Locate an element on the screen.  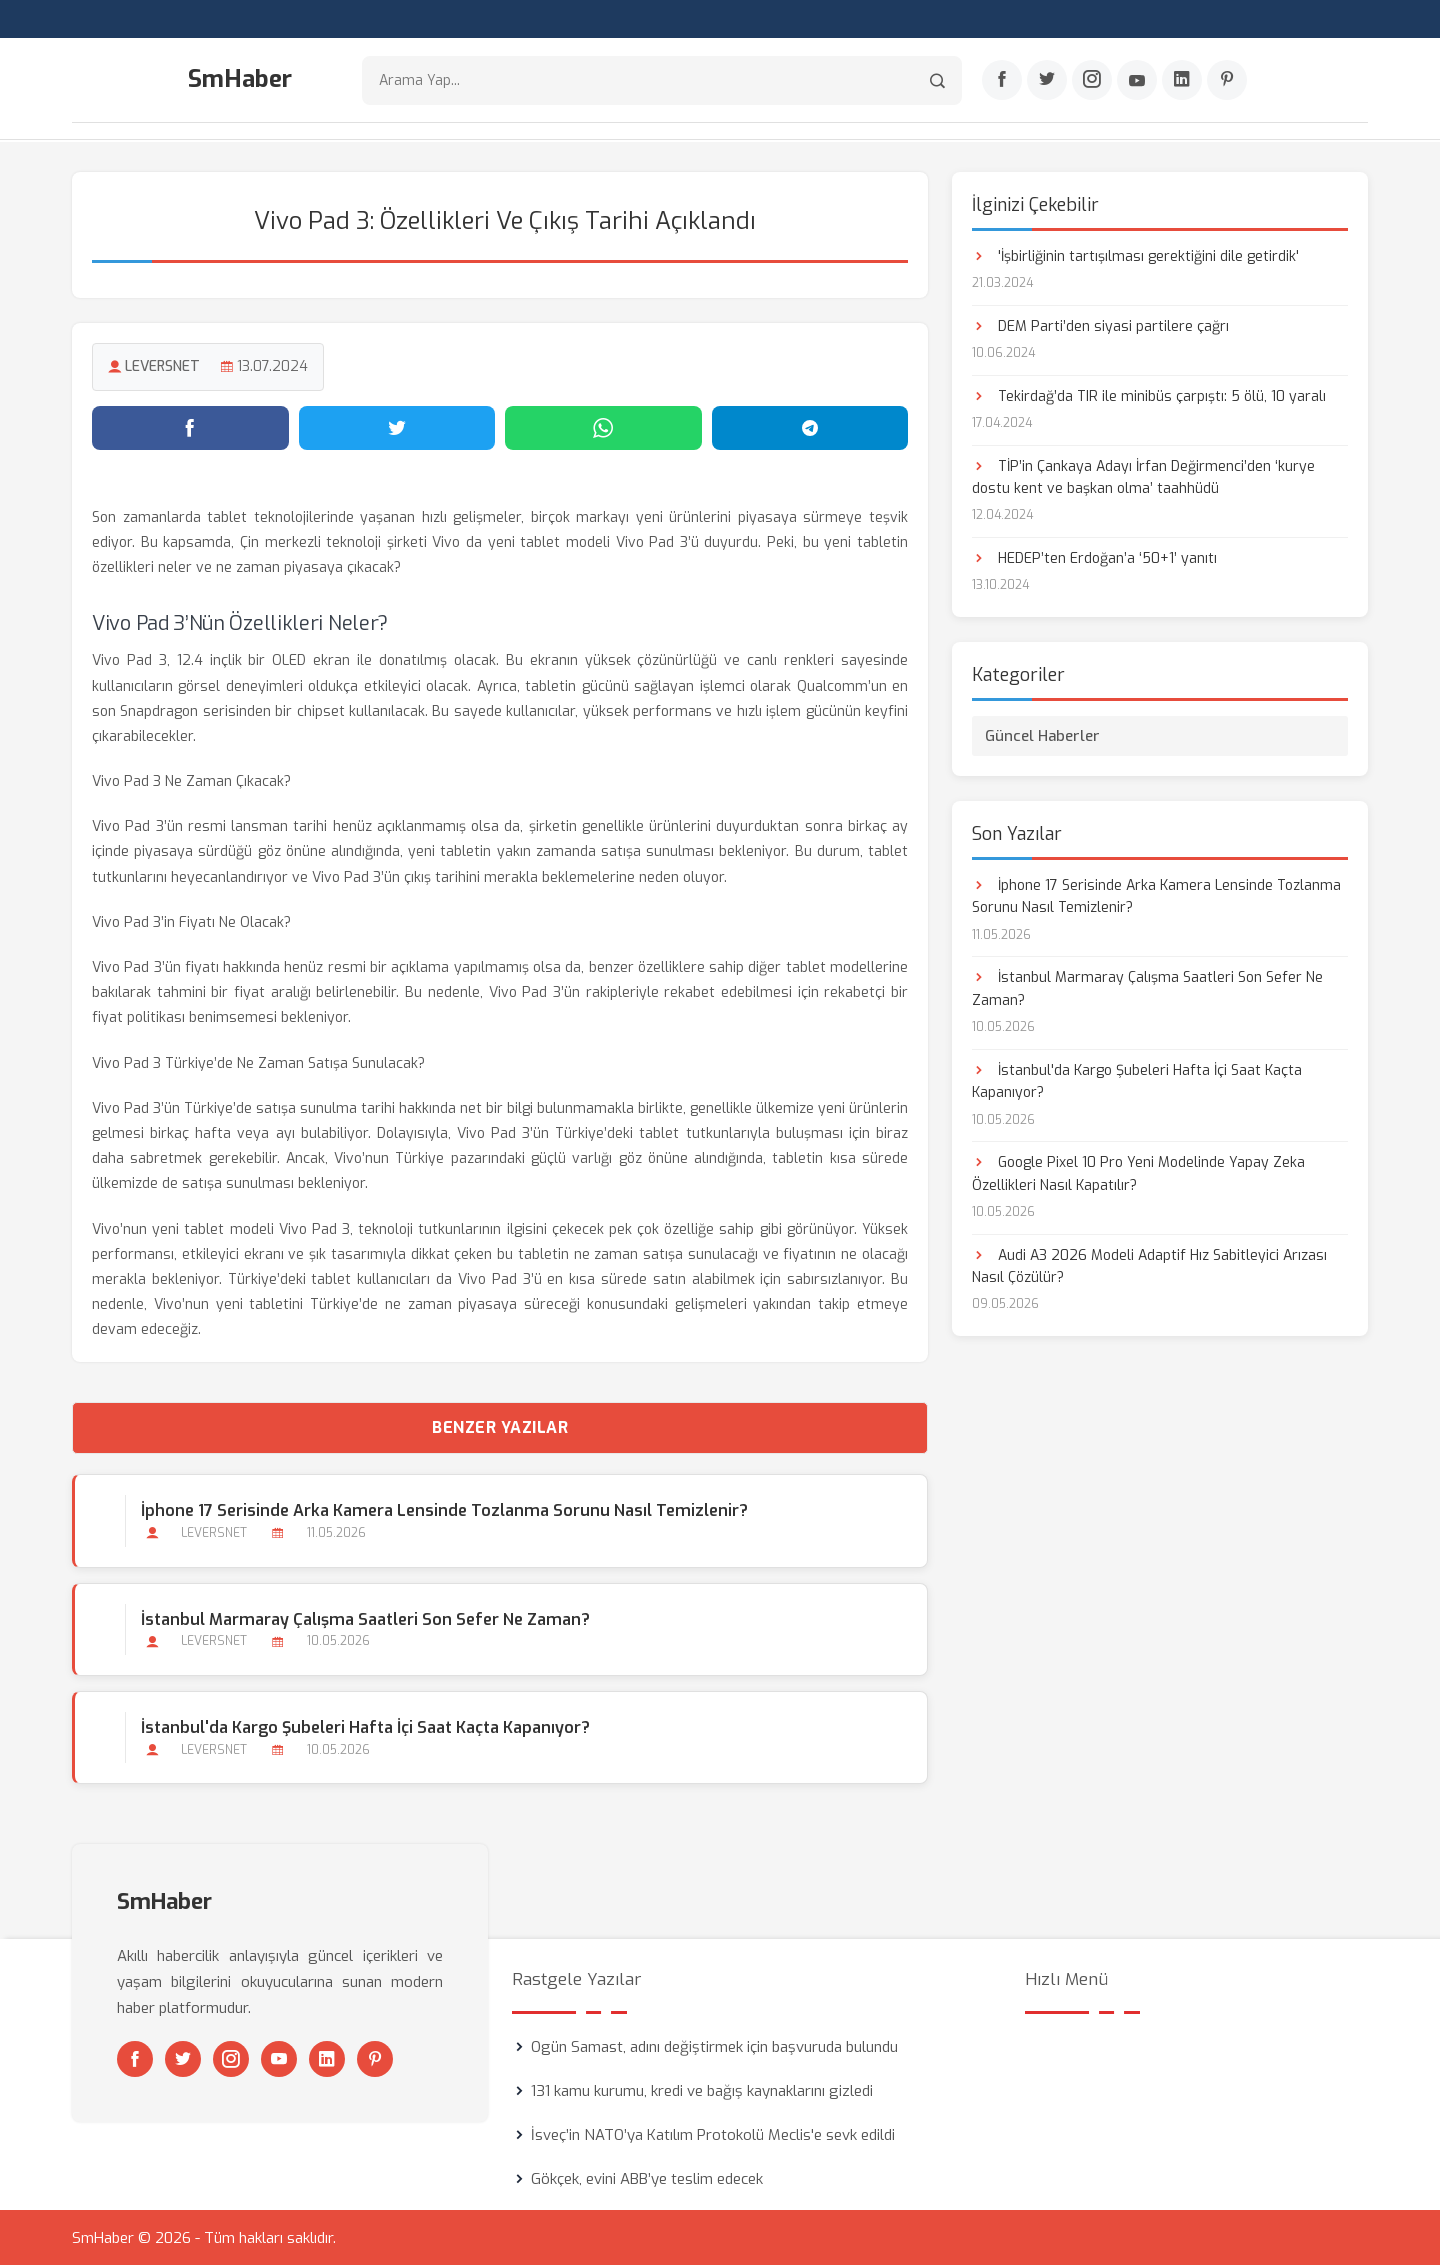
131 kamu kurumu, kredi ve bağış kaynaklarını gizledi is located at coordinates (702, 2090).